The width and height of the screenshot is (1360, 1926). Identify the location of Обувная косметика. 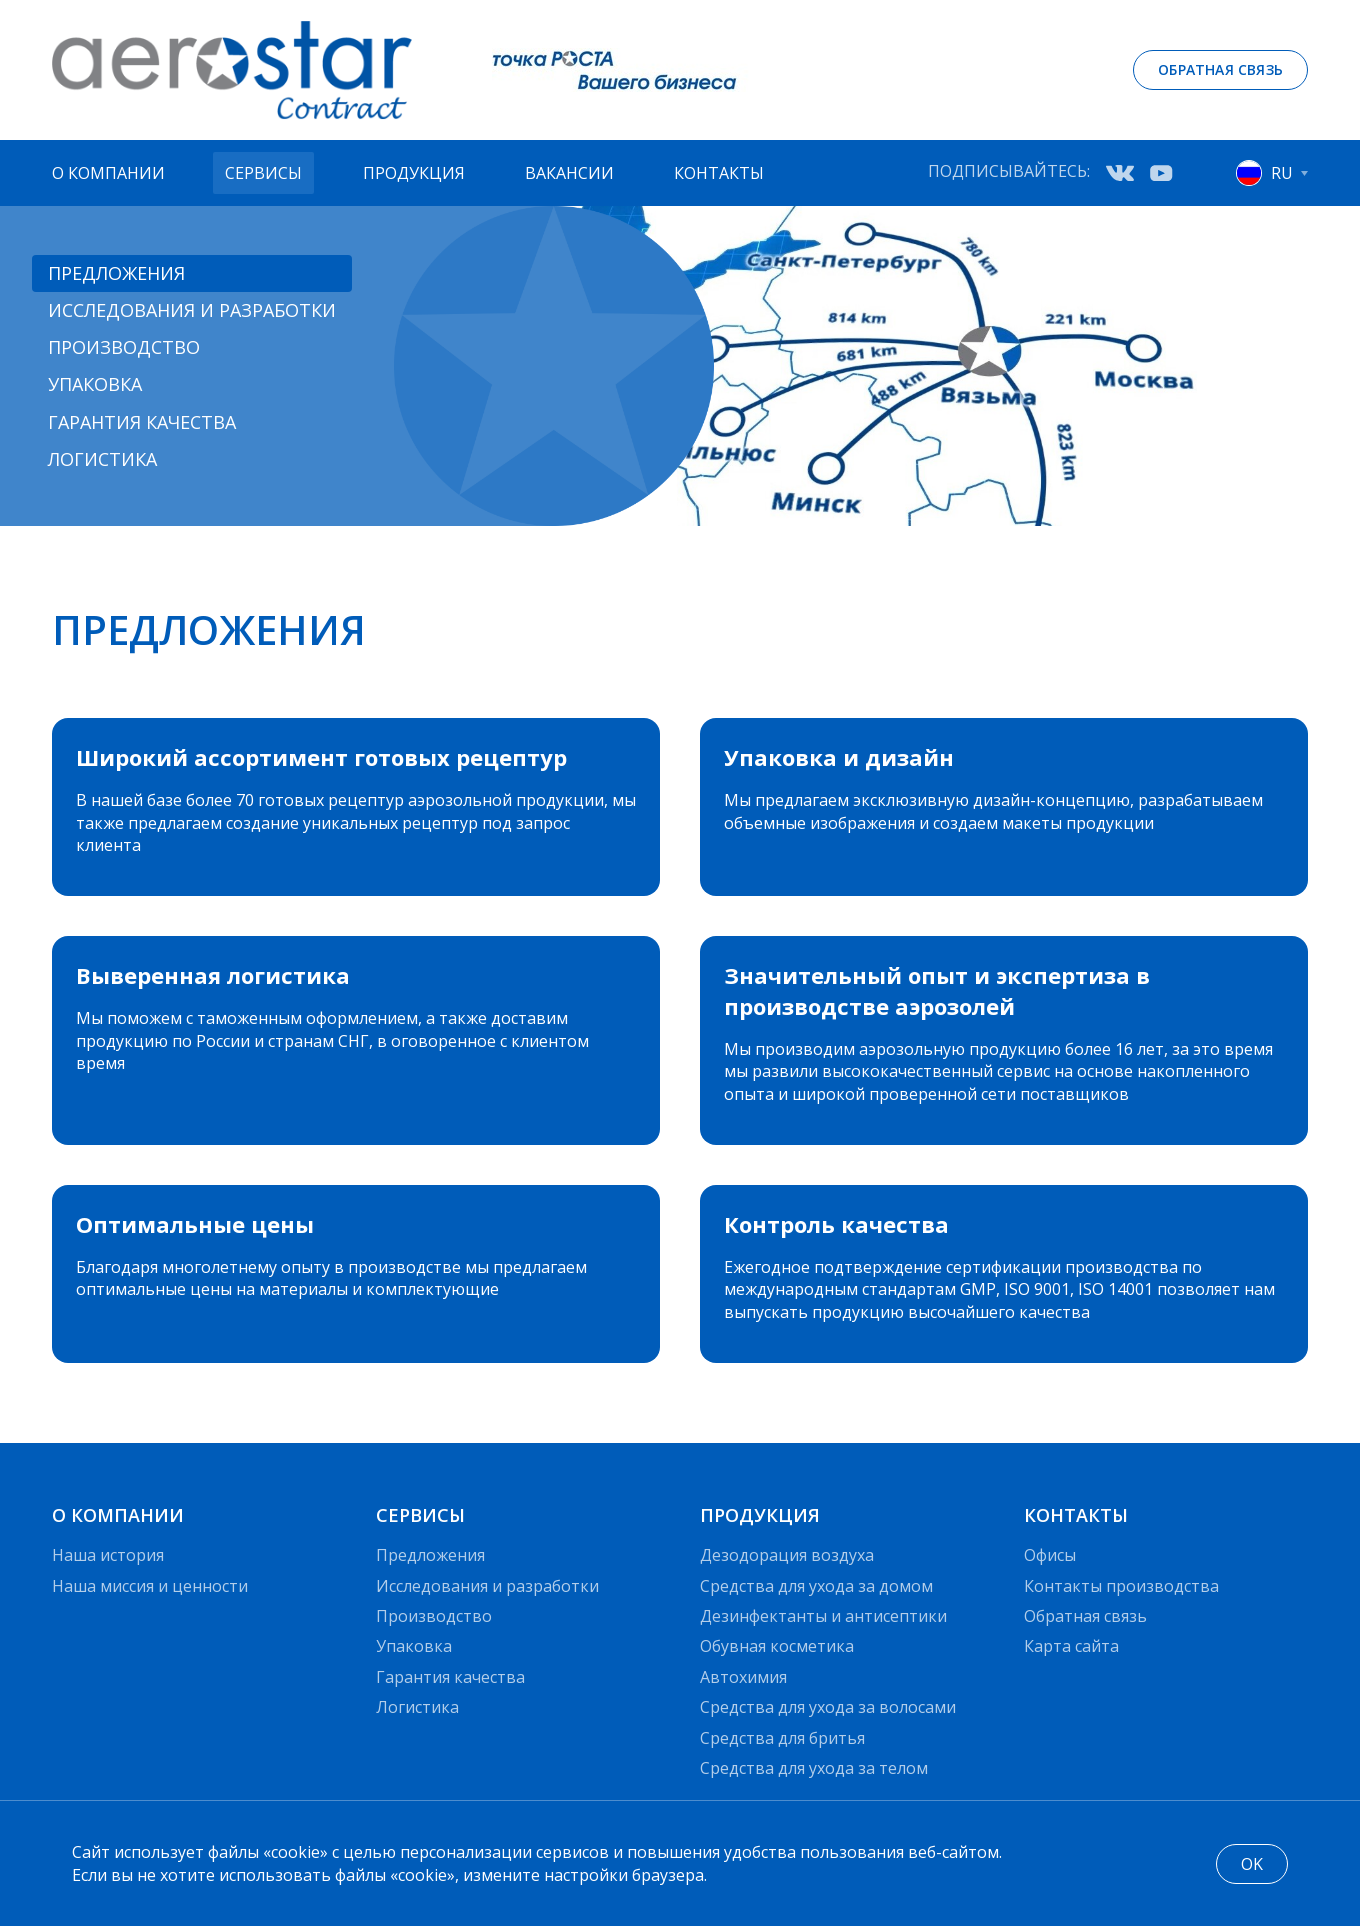
(777, 1646).